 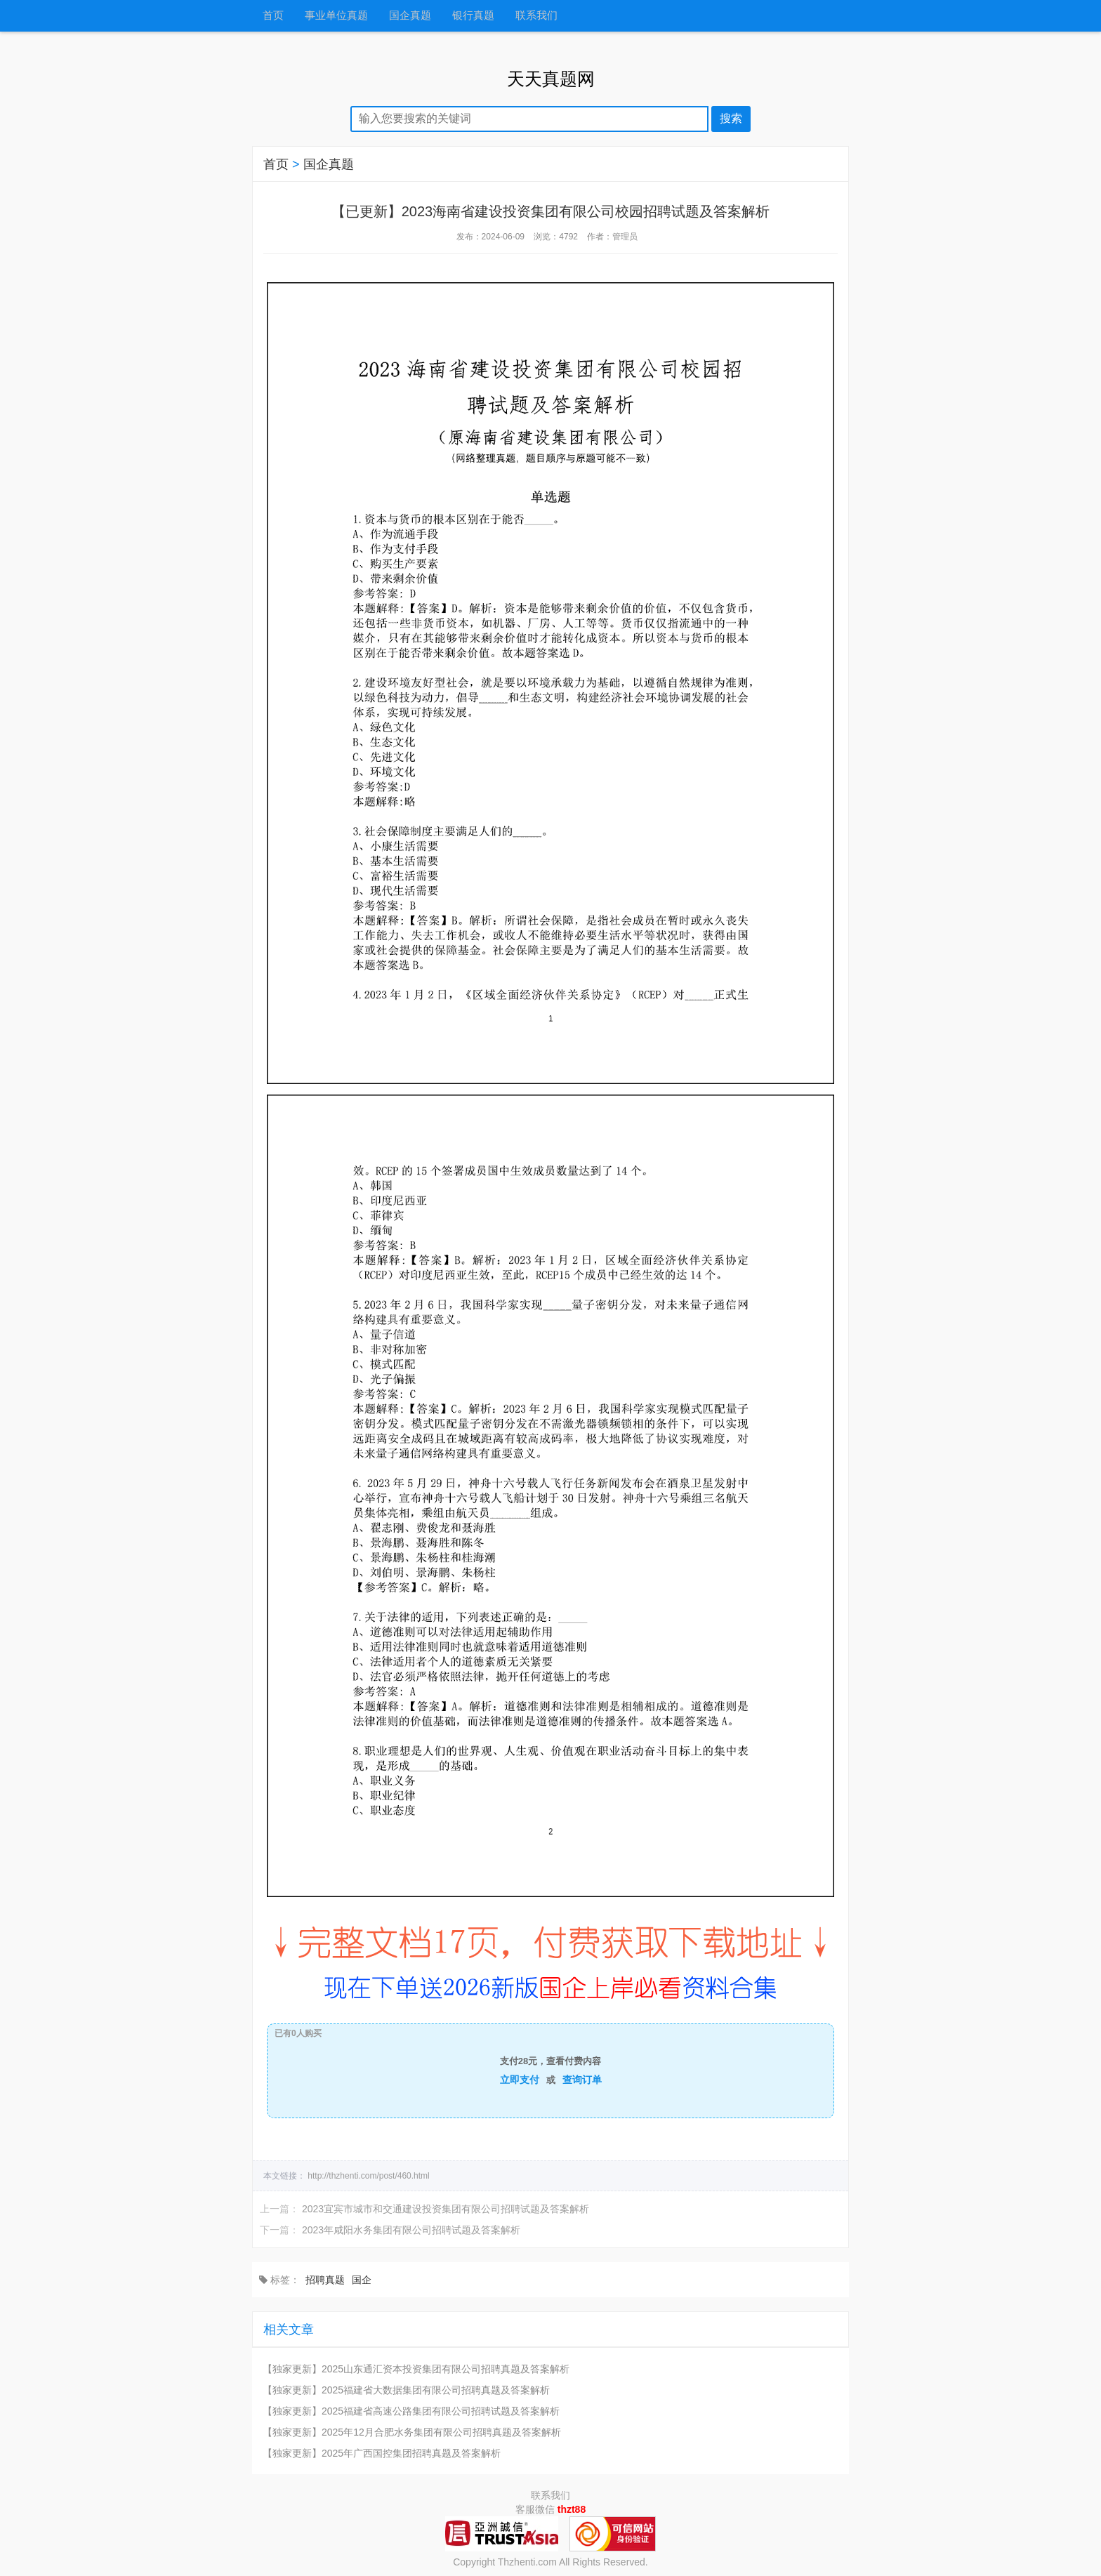 I want to click on 【独家更新】2025年广西国控集团招聘真题及答案解析, so click(x=382, y=2453).